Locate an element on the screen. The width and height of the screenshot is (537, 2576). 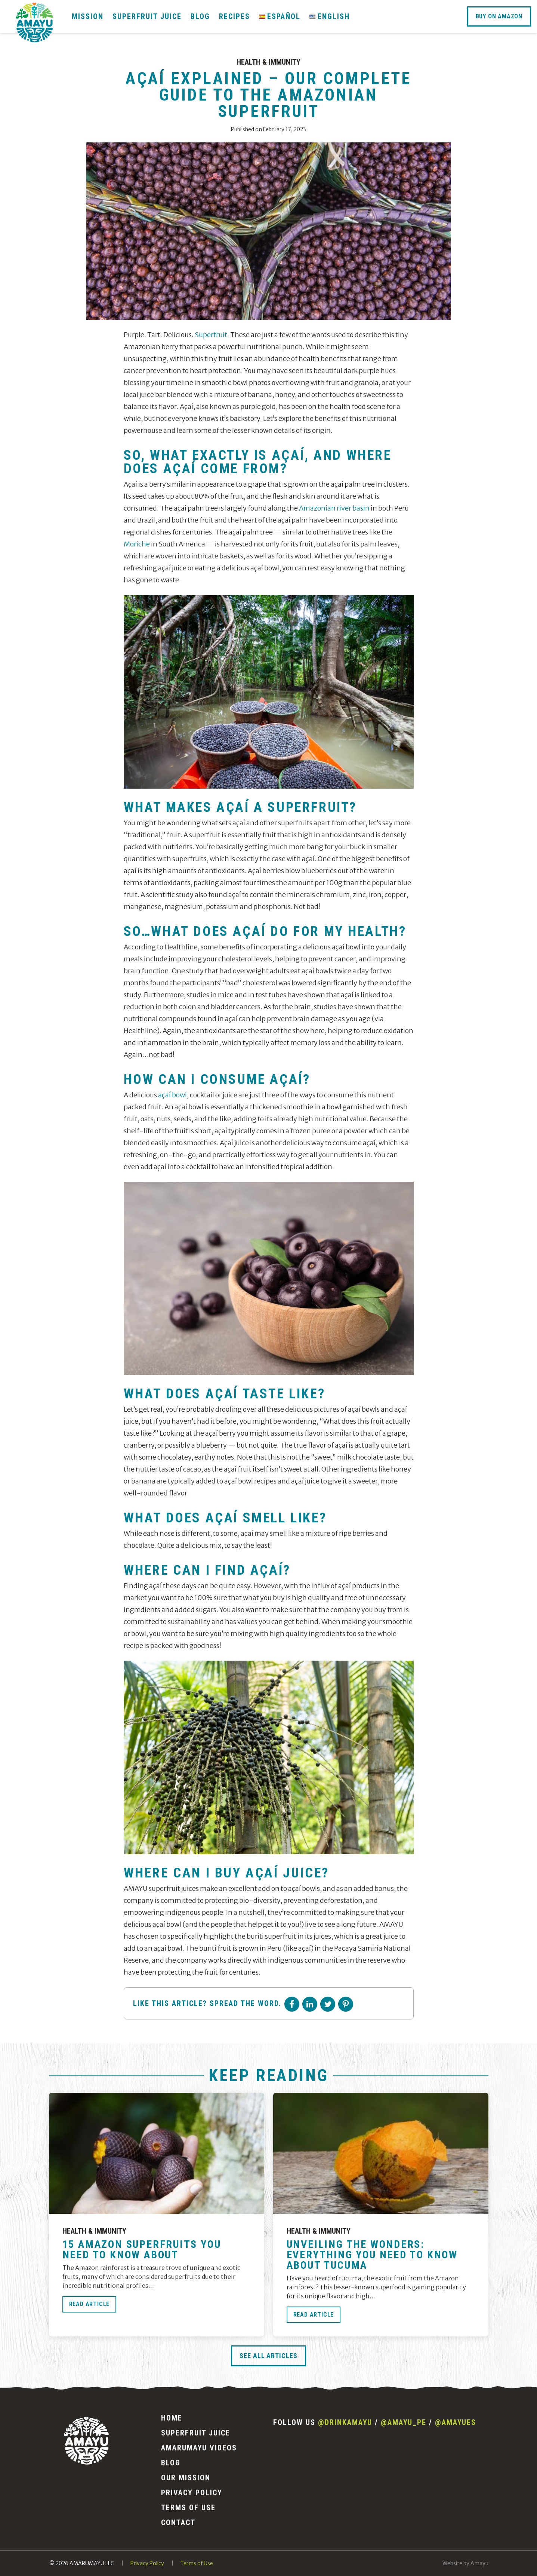
@amayu_pe is located at coordinates (403, 2422).